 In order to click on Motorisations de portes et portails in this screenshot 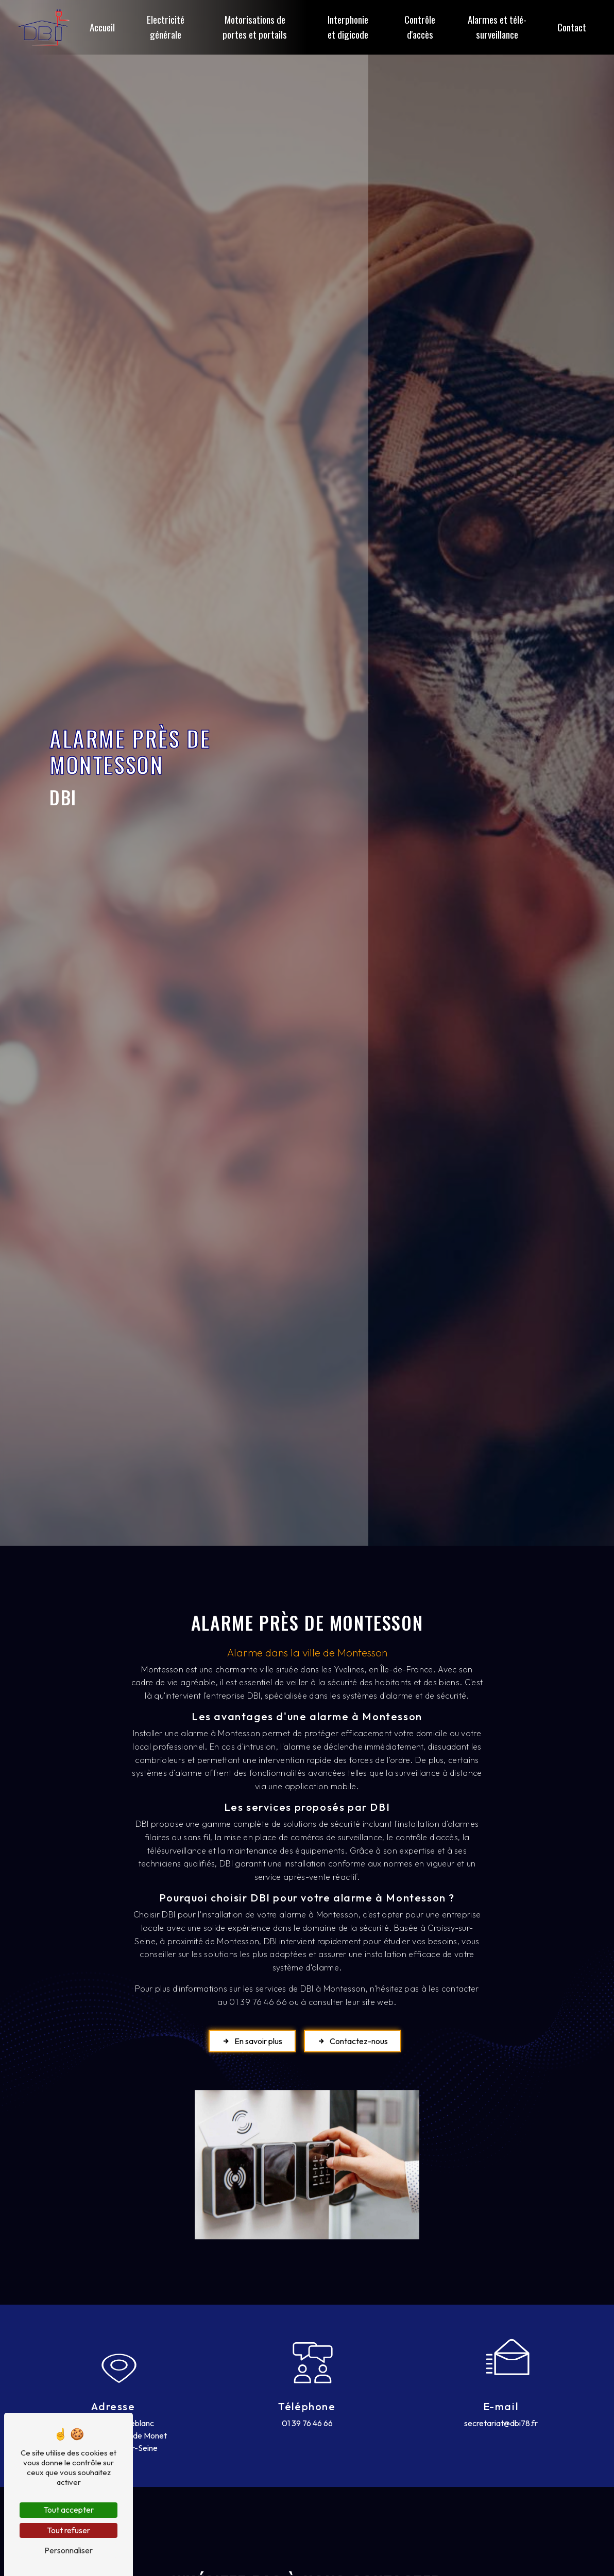, I will do `click(255, 27)`.